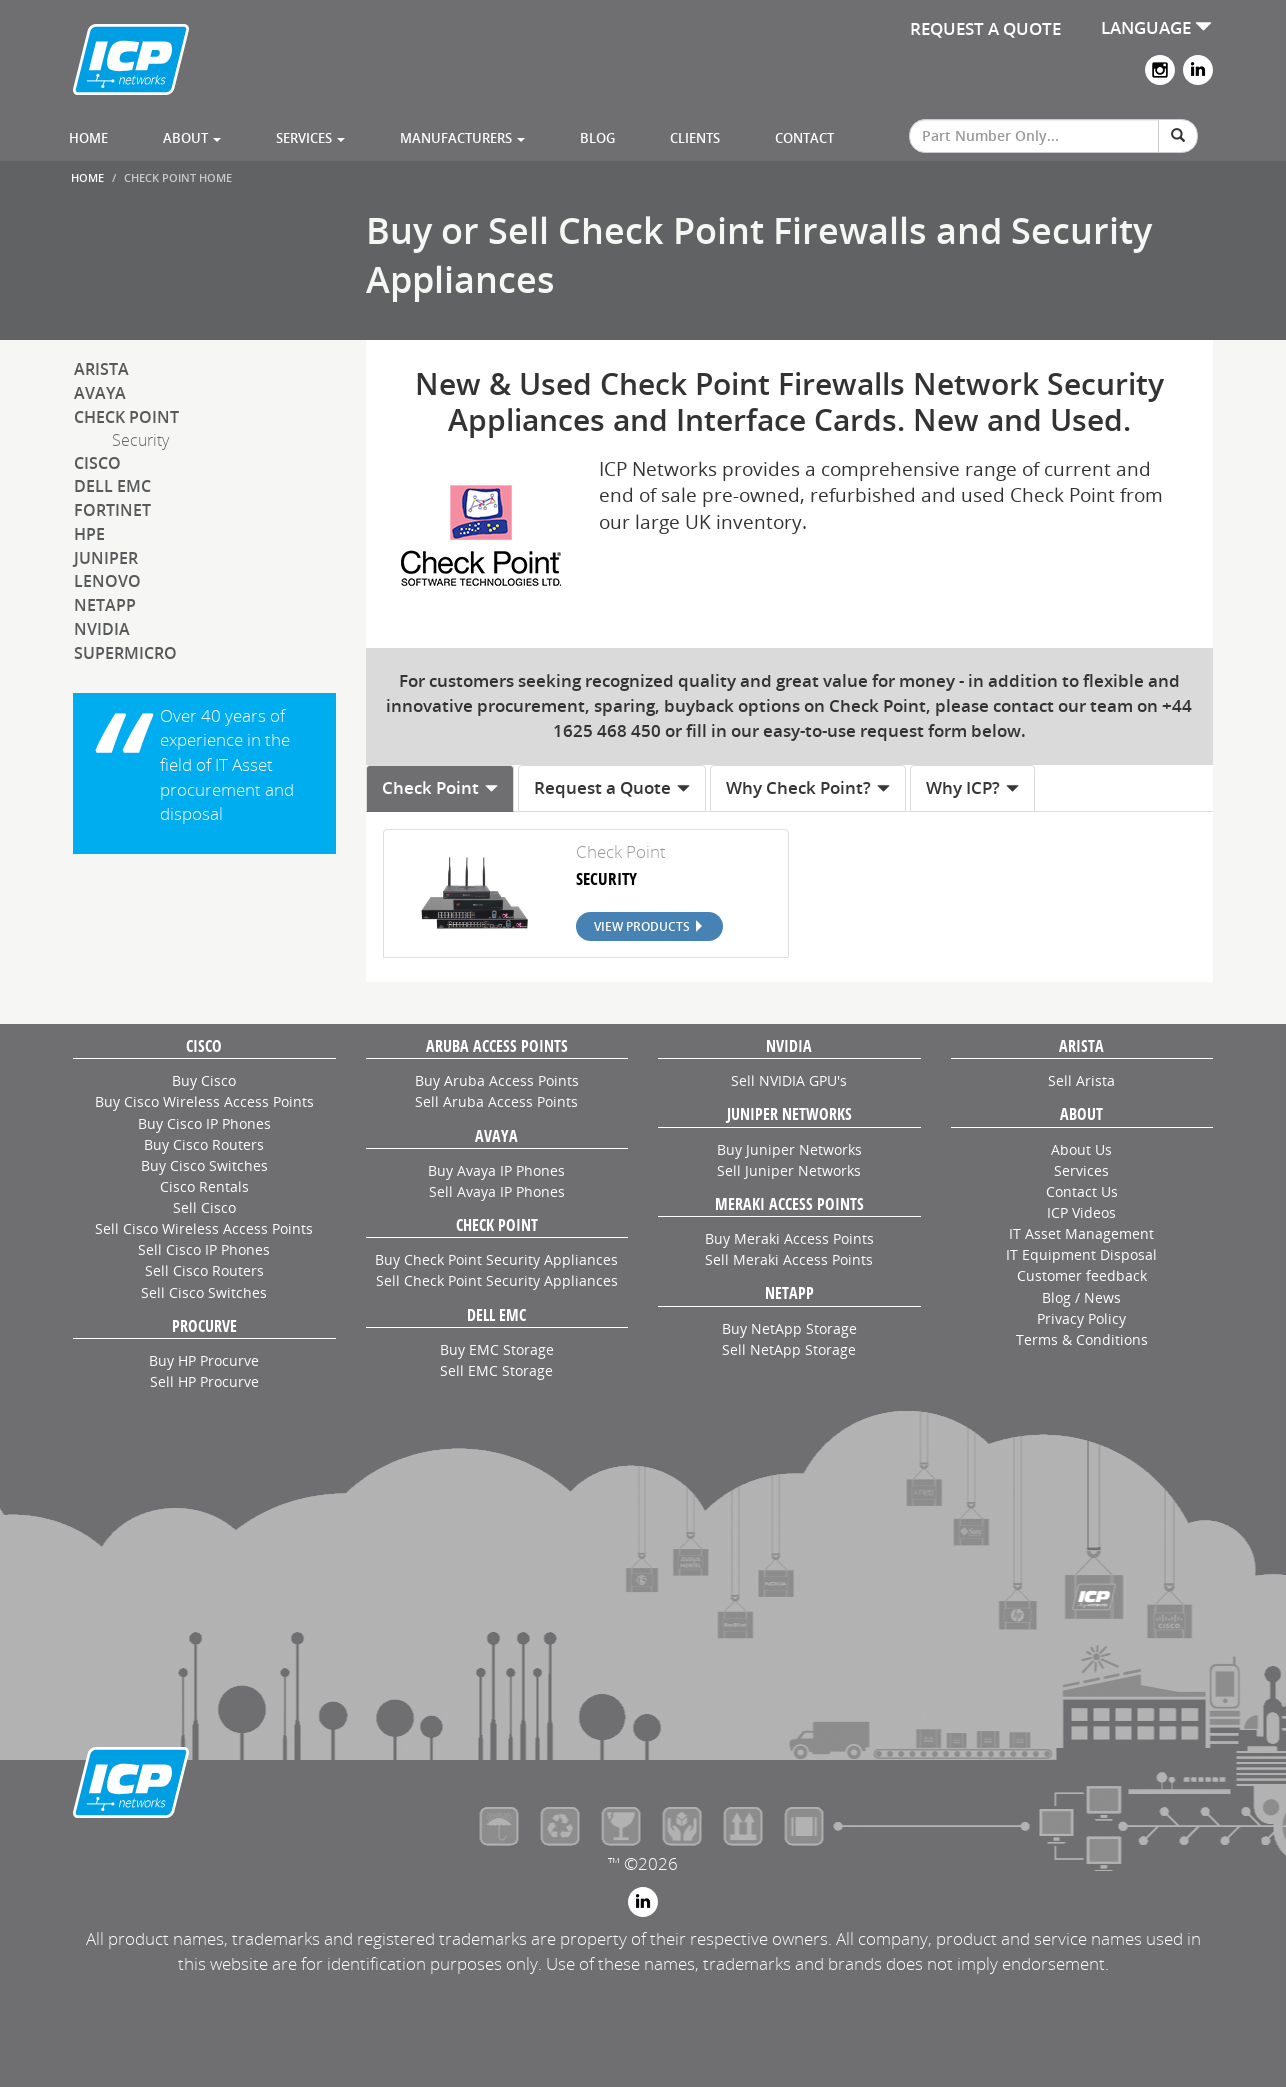  I want to click on Clients, so click(695, 138).